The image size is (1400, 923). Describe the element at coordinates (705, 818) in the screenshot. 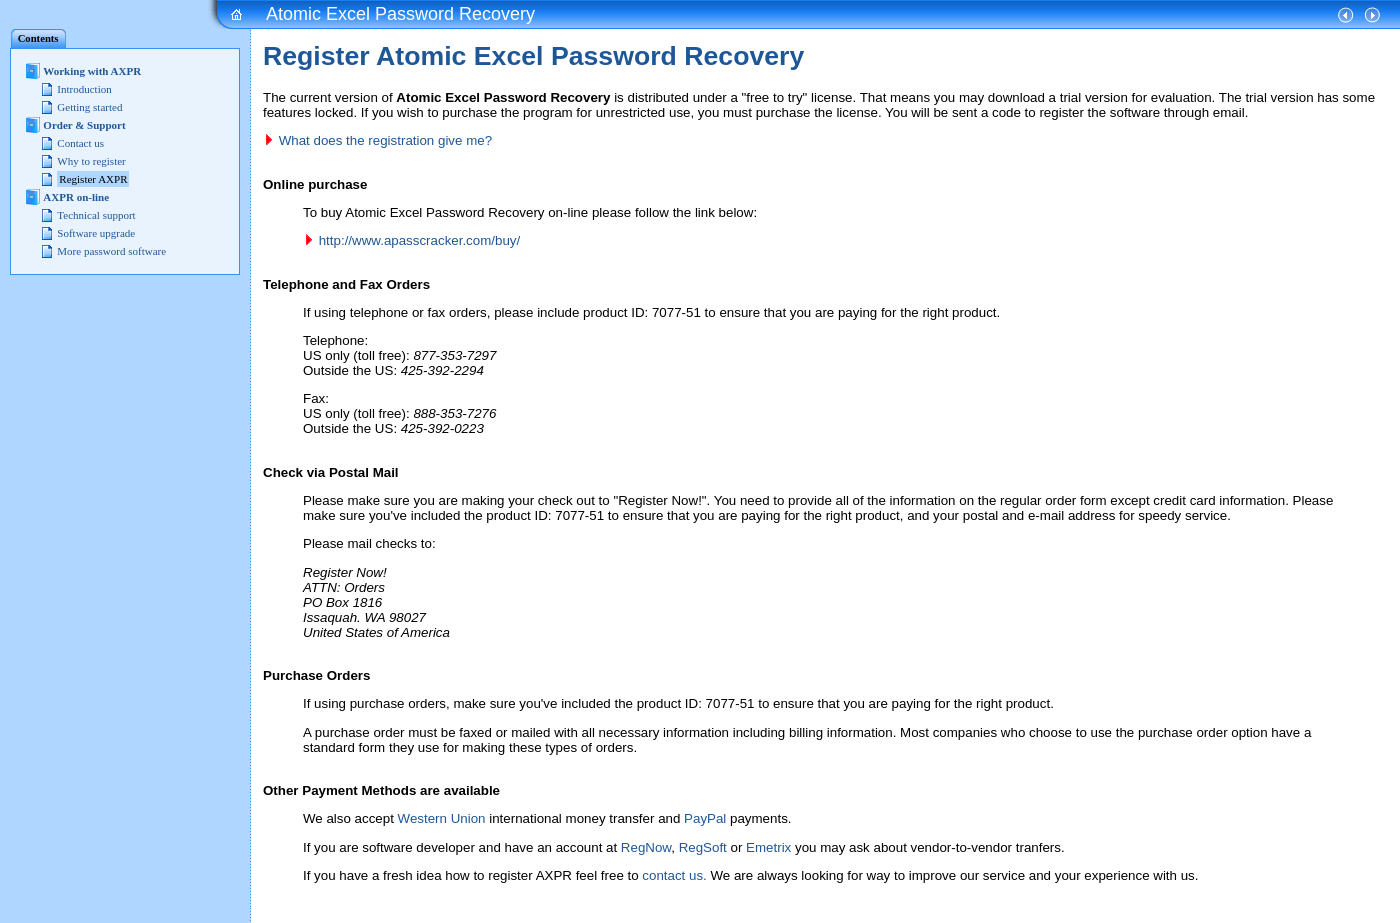

I see `PayPal` at that location.